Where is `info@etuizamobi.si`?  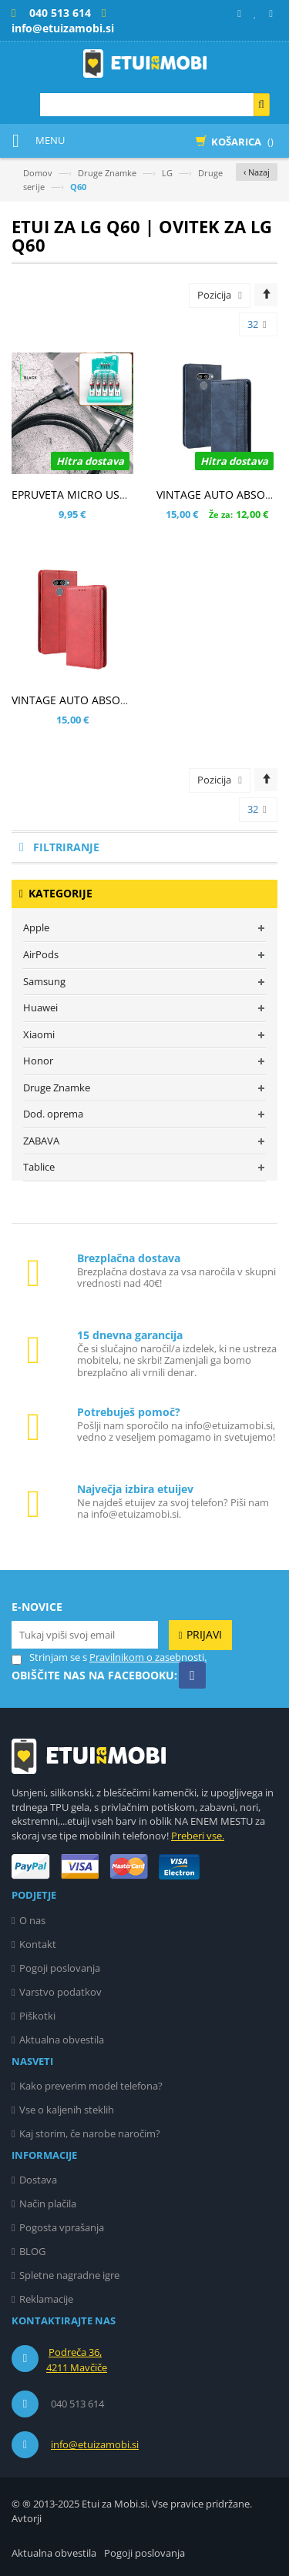 info@etuizamobi.si is located at coordinates (95, 2444).